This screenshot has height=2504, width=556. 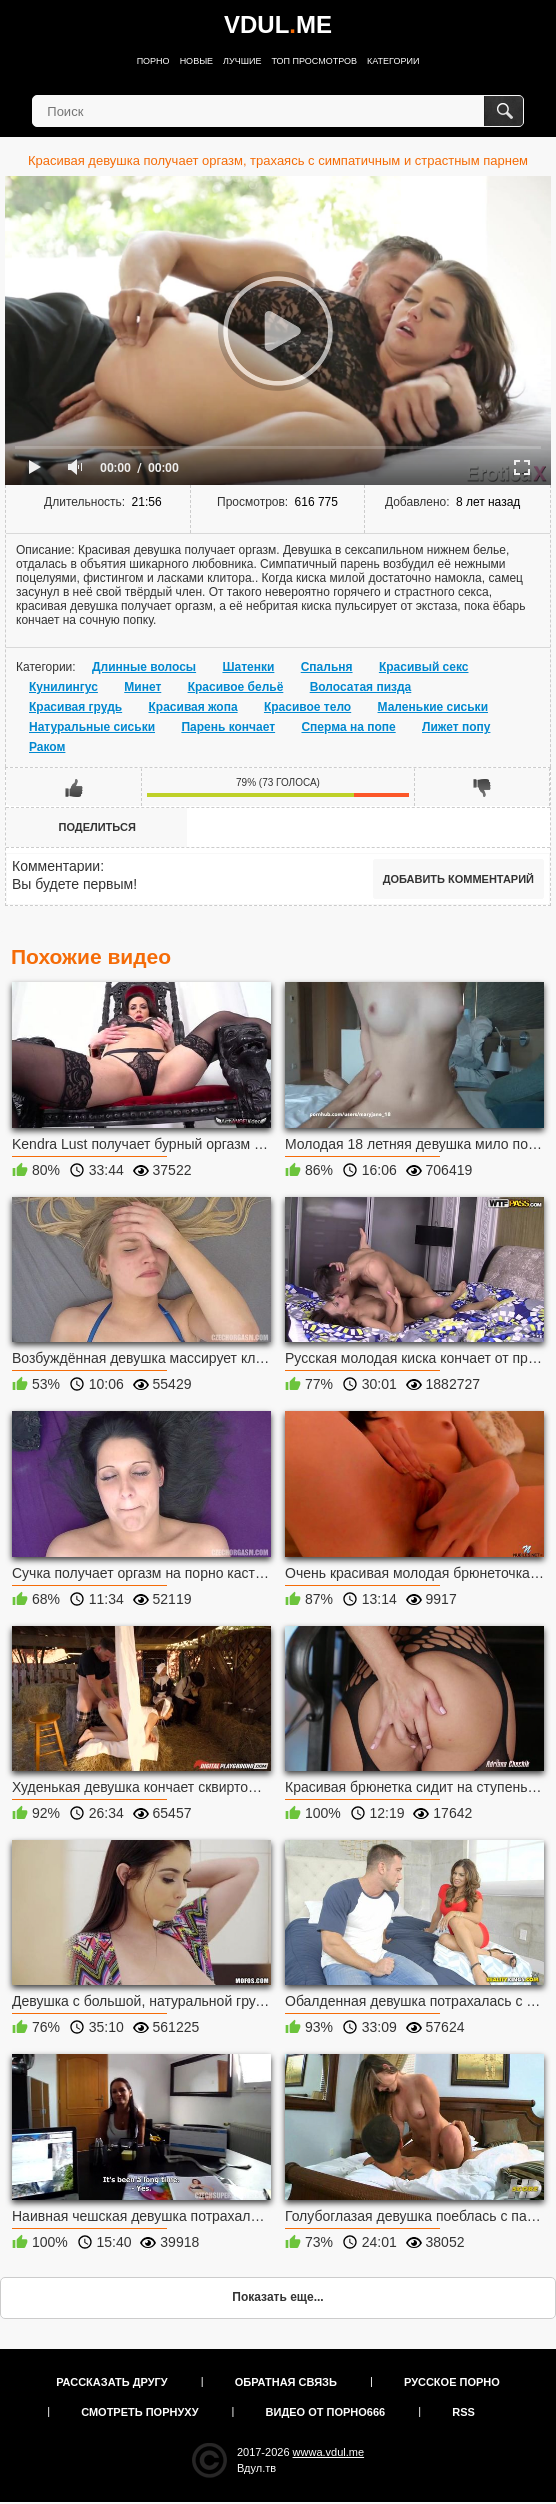 I want to click on Топ просмотров, so click(x=314, y=61).